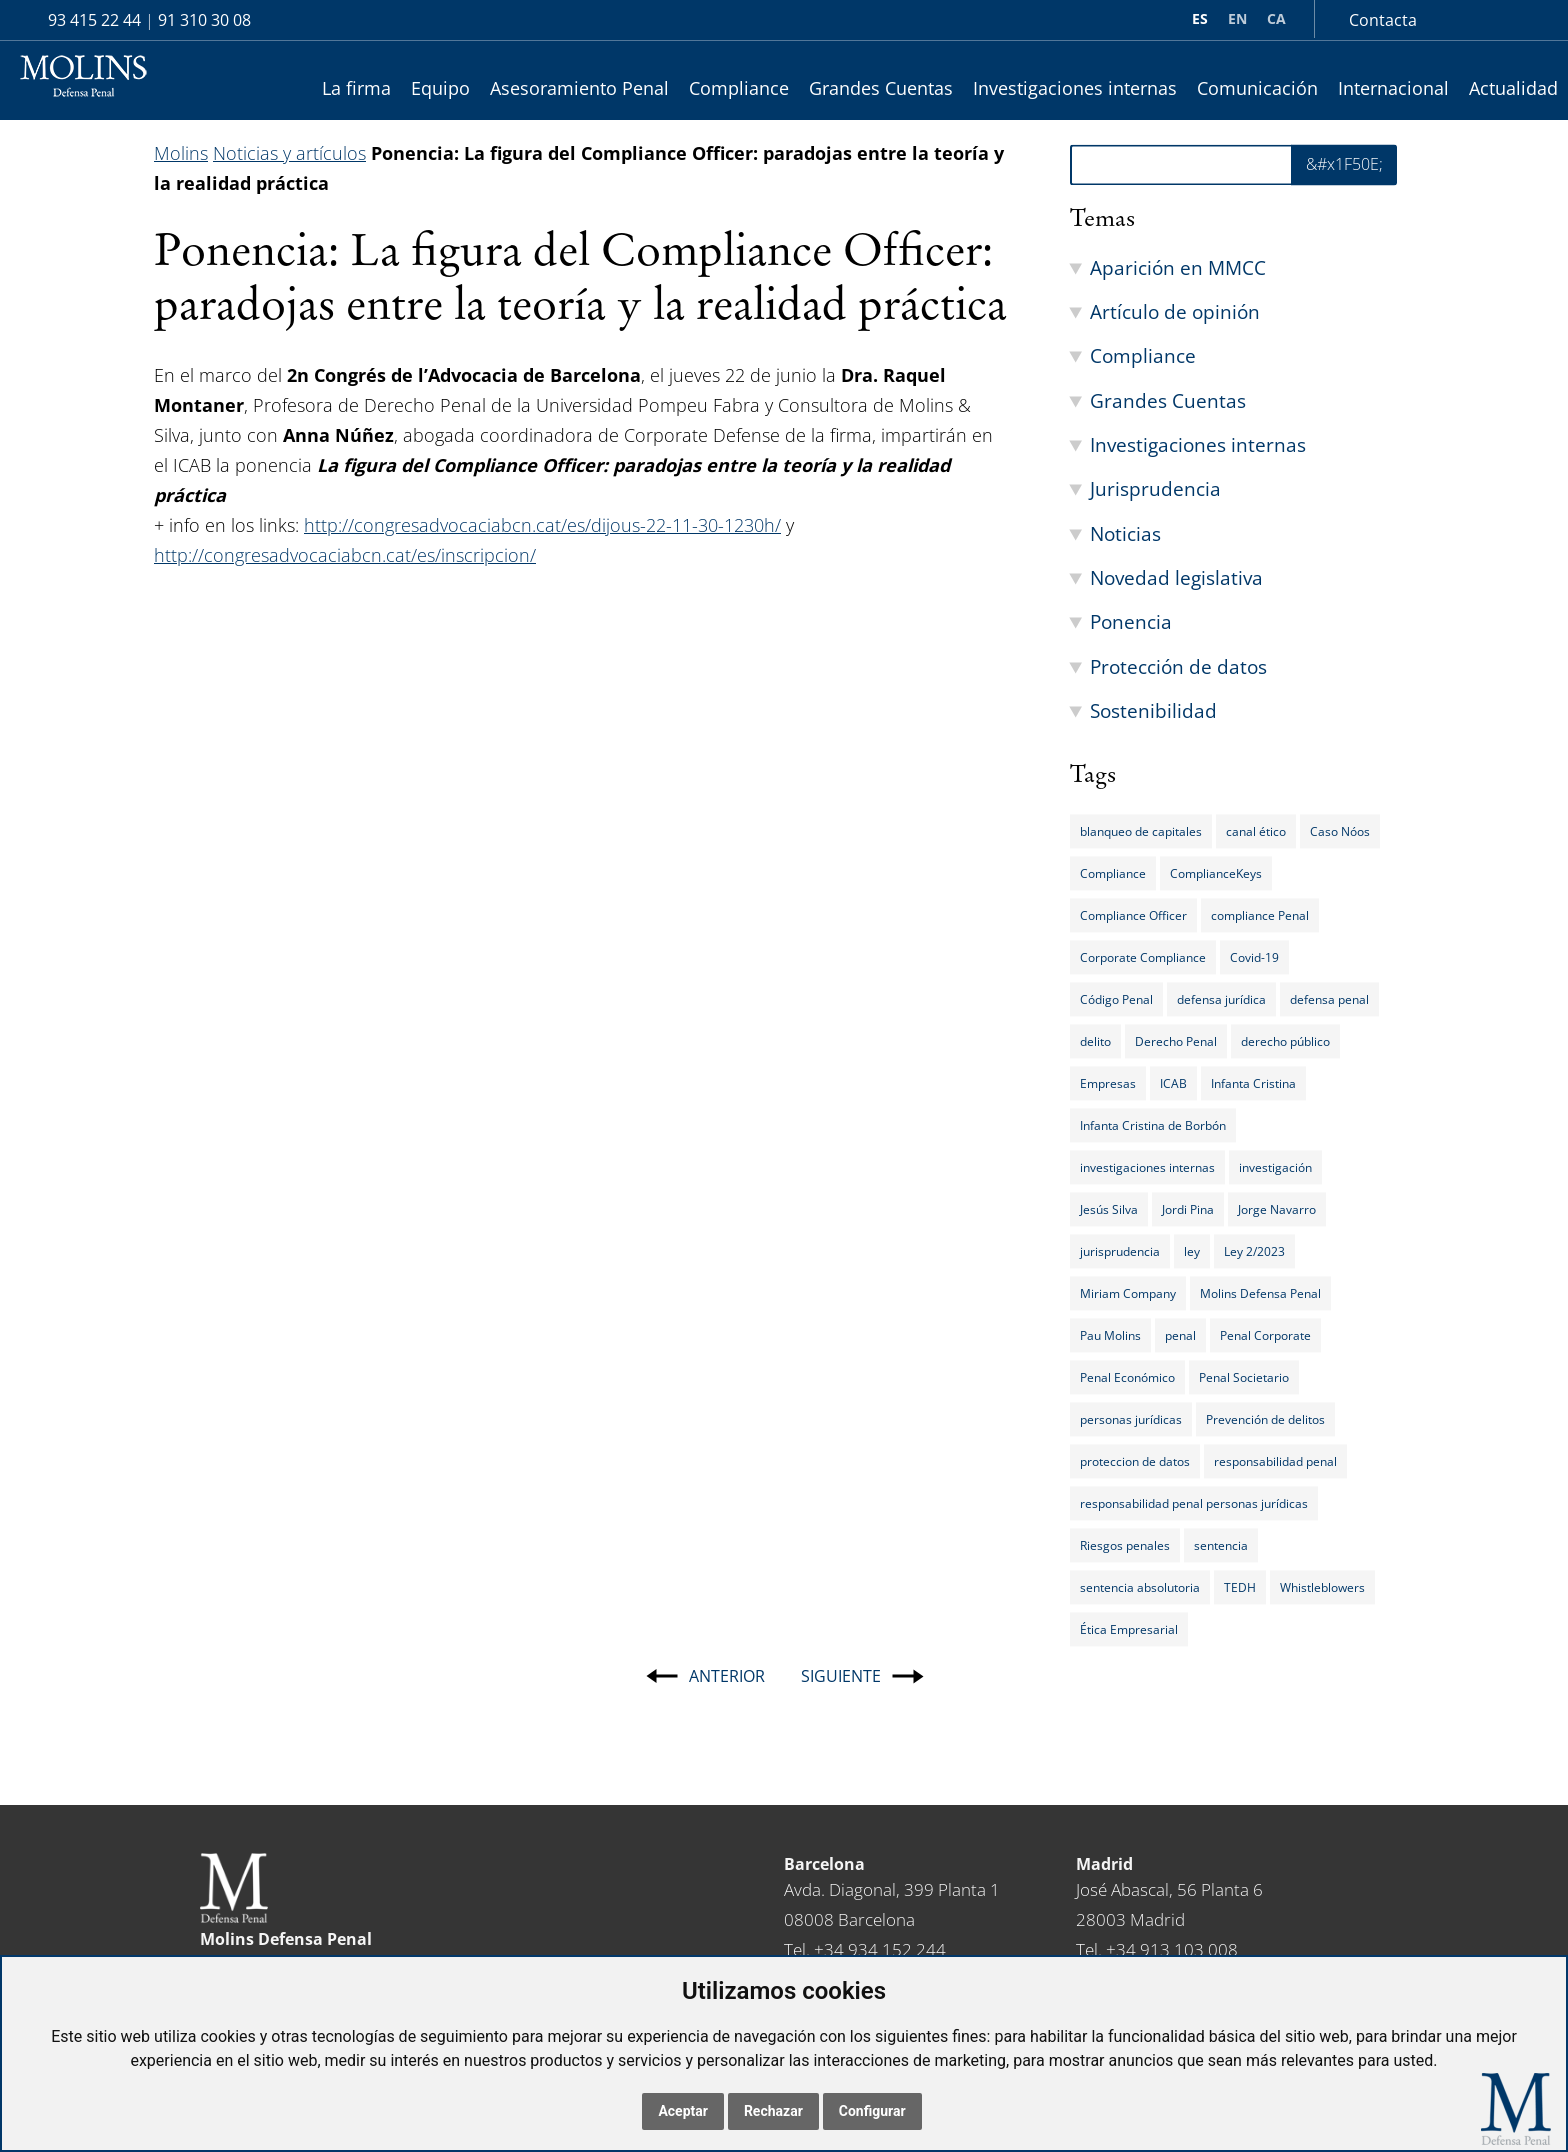  Describe the element at coordinates (1120, 1252) in the screenshot. I see `jurisprudencia [jurisprudencia (11 elementos)]` at that location.